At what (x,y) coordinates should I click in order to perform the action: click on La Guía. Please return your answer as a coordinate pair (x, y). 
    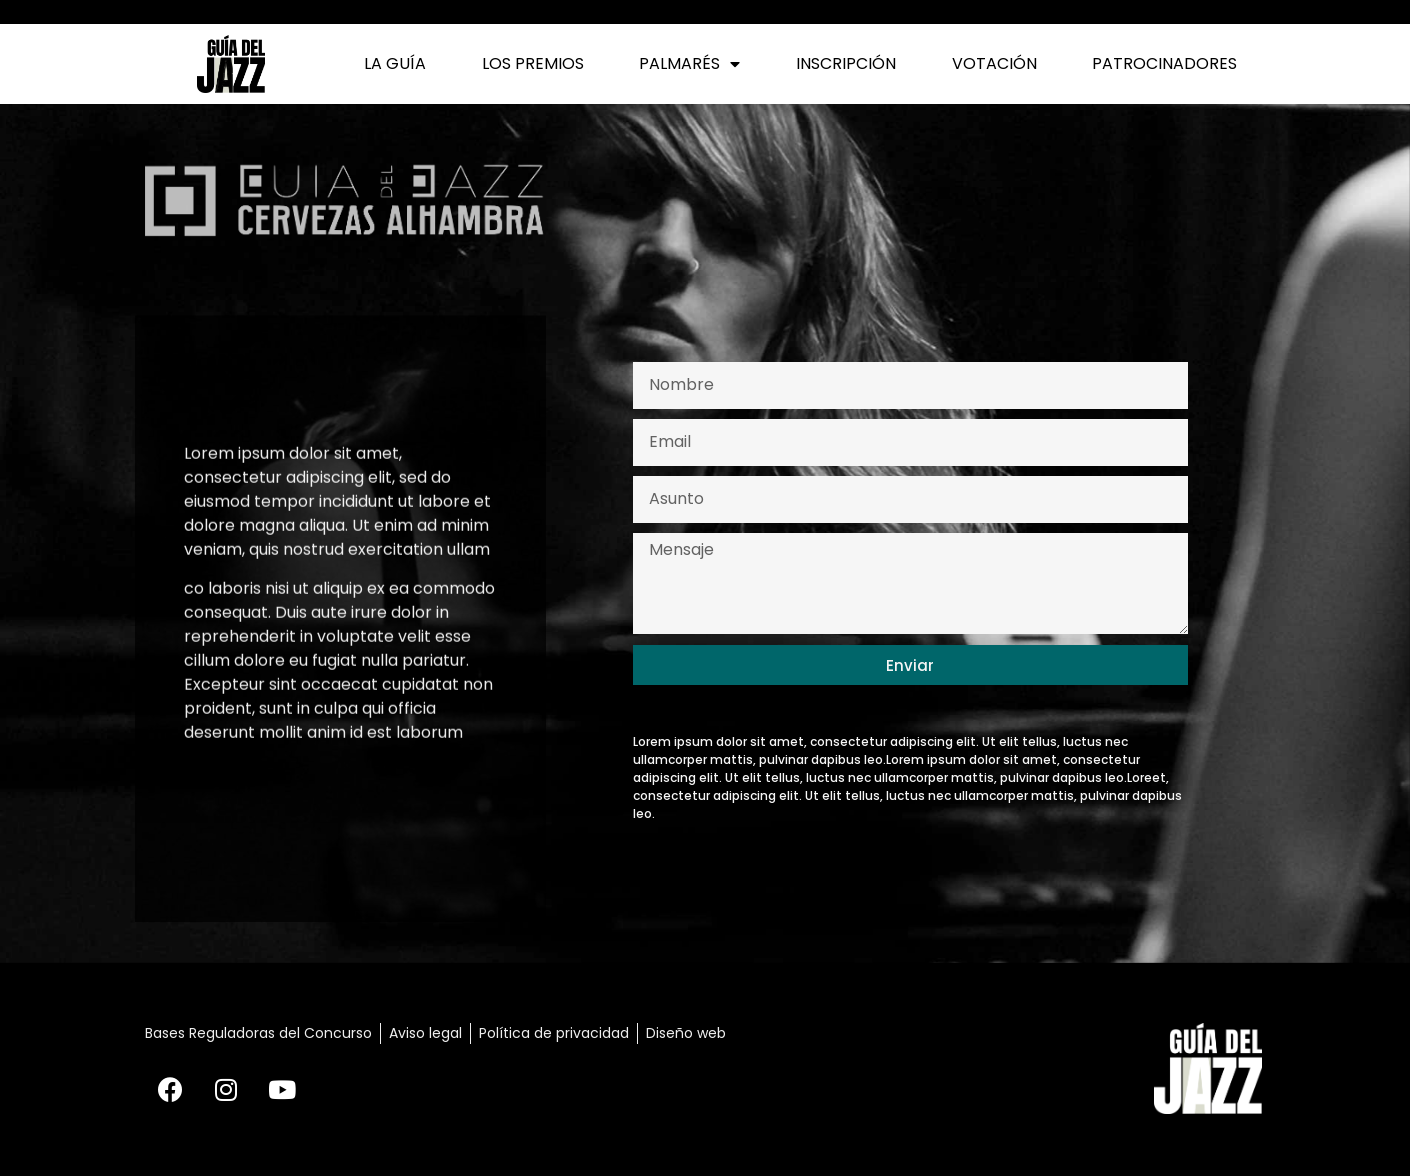
    Looking at the image, I should click on (395, 63).